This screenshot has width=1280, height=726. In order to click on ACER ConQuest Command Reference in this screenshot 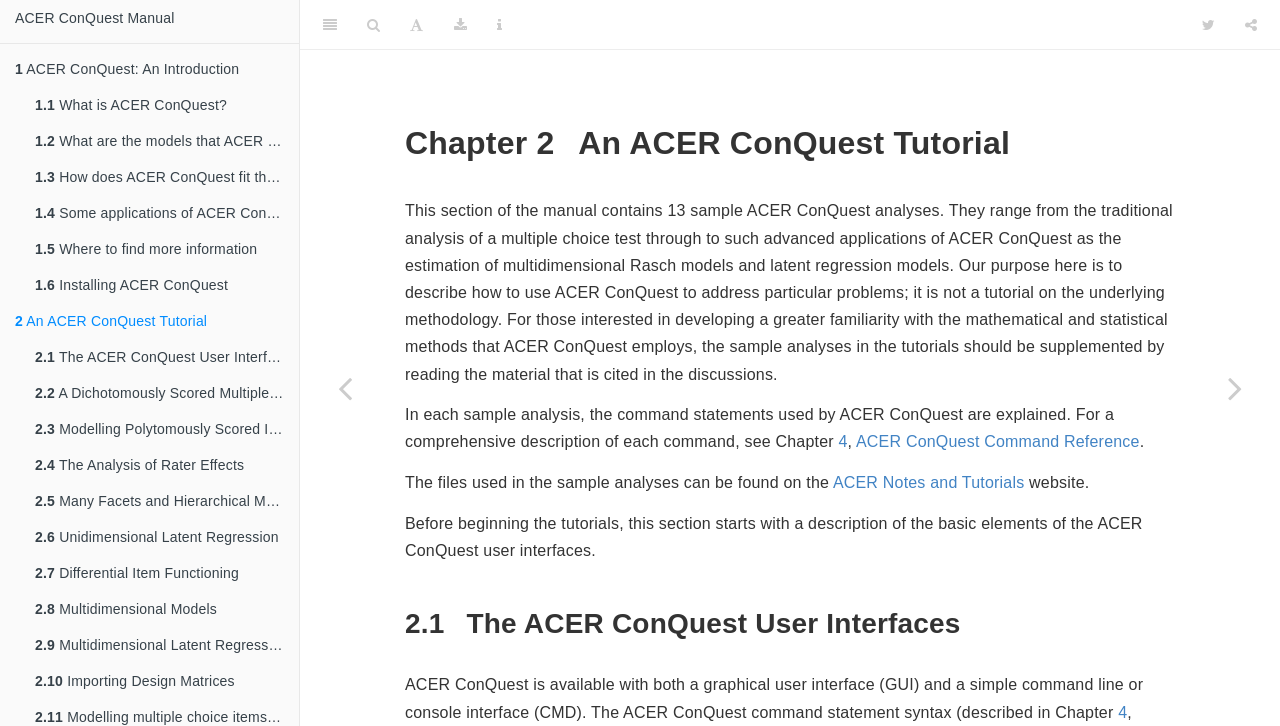, I will do `click(998, 441)`.